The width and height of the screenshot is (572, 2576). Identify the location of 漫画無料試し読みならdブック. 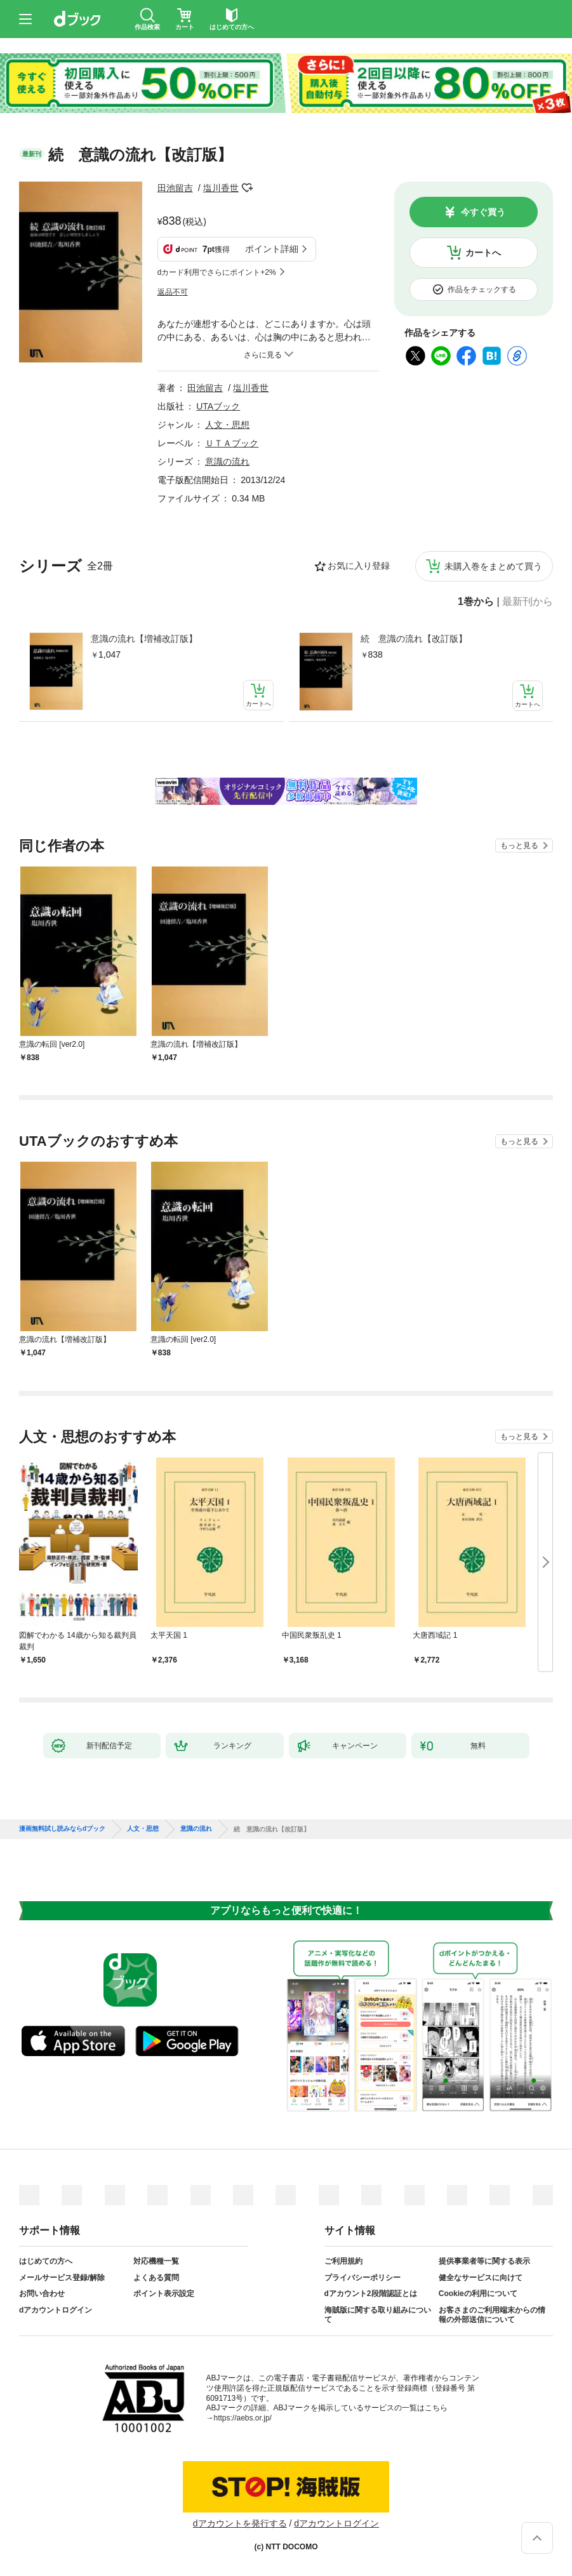
(62, 1829).